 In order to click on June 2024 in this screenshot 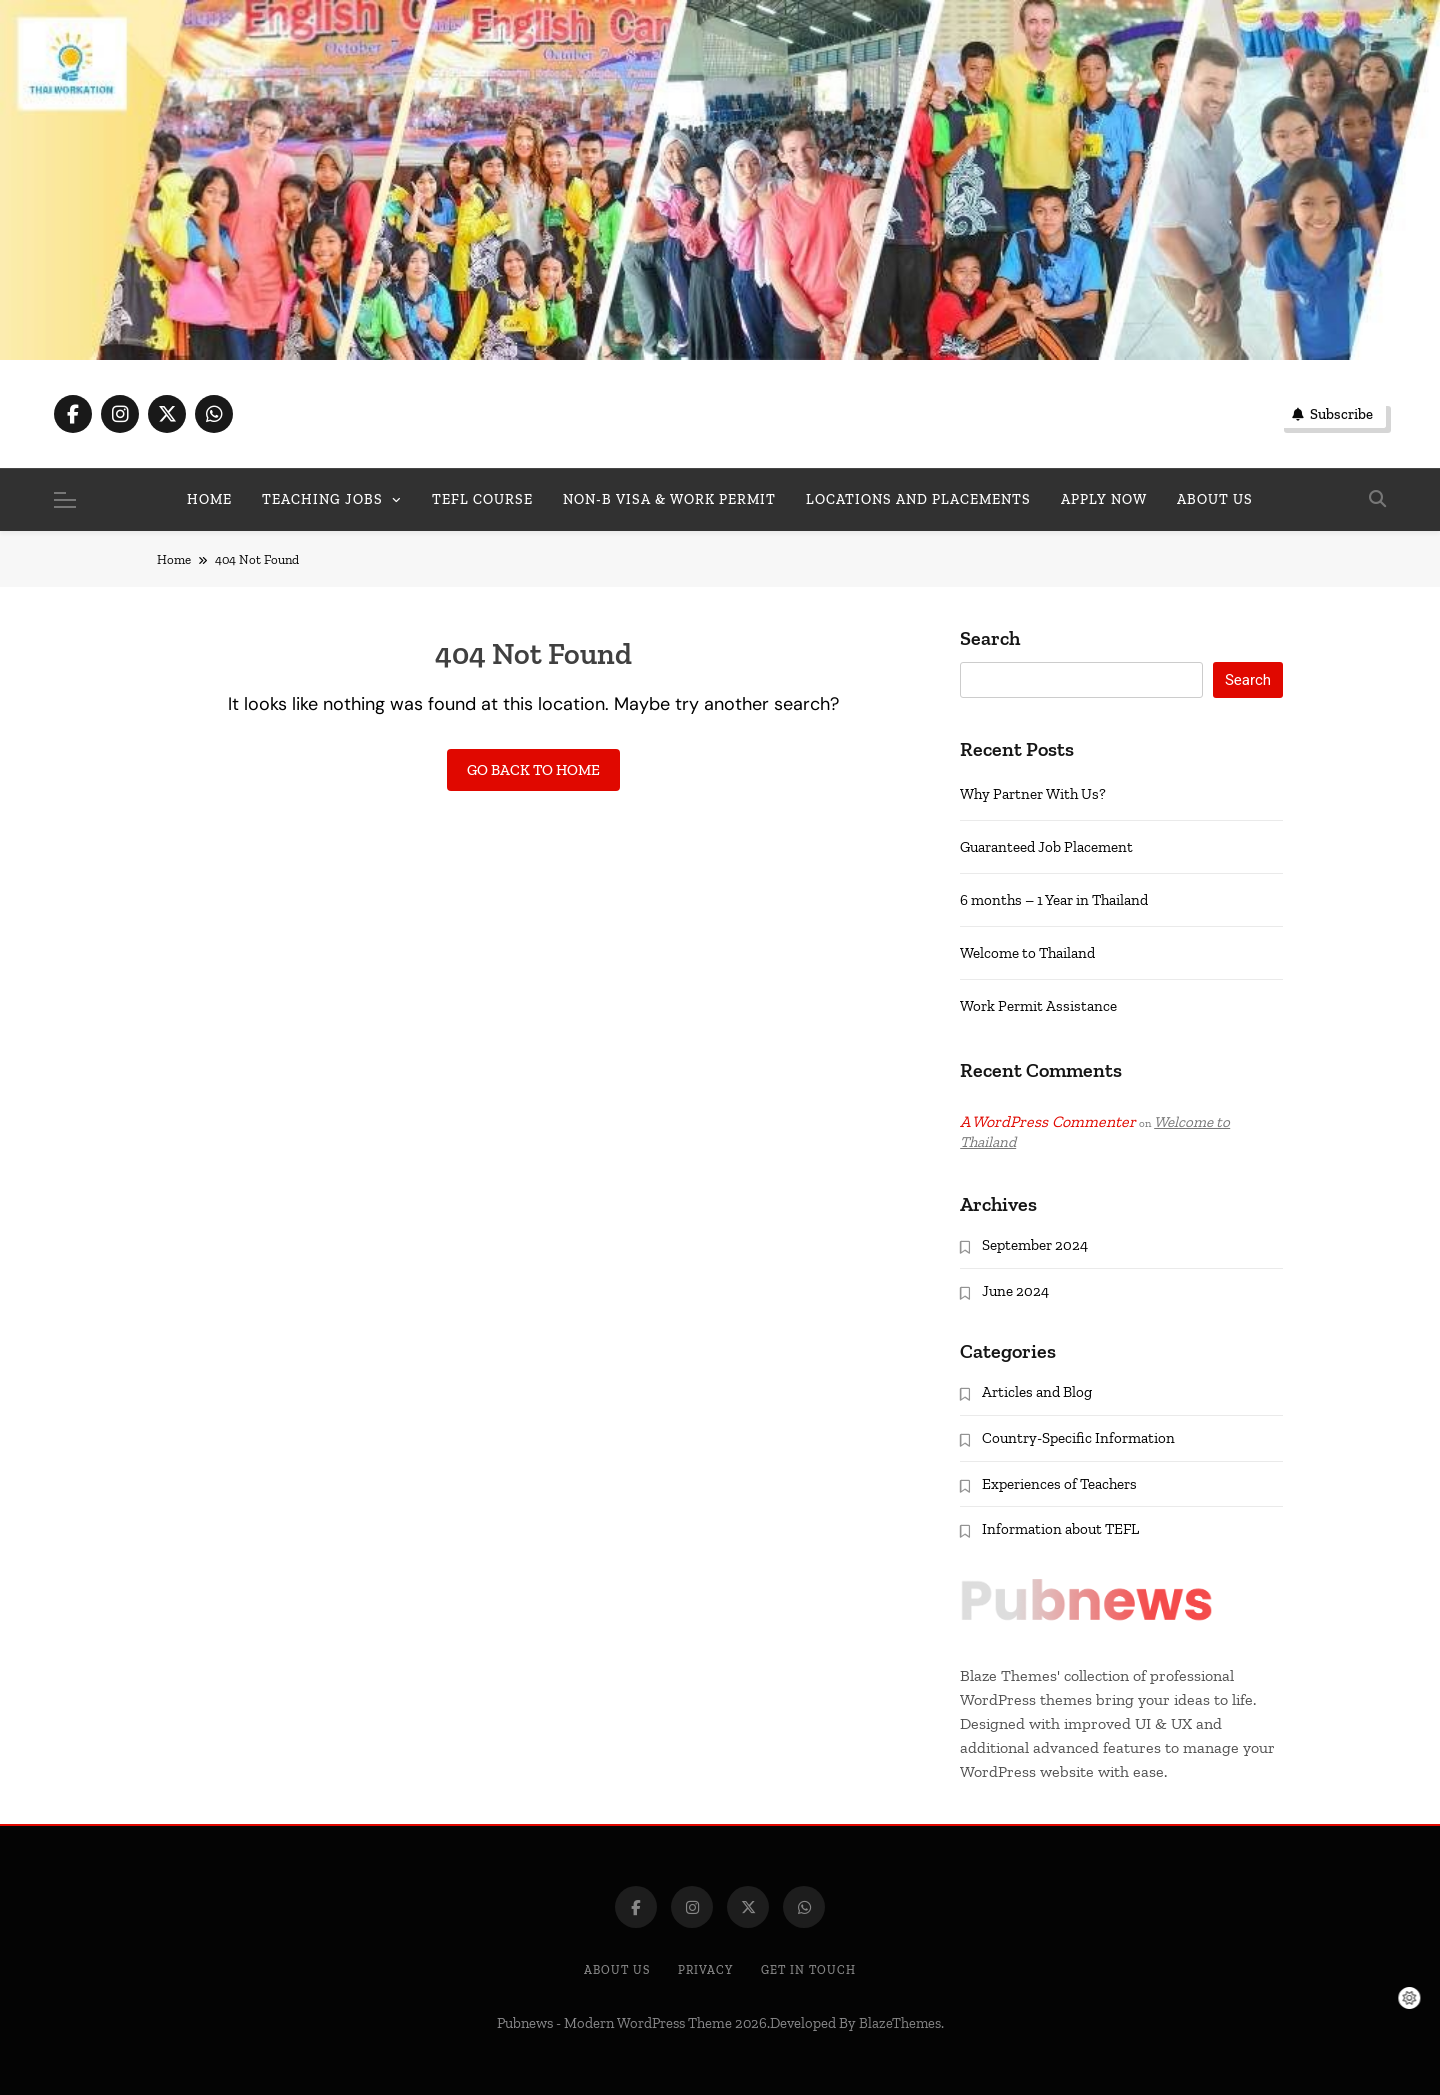, I will do `click(1015, 1291)`.